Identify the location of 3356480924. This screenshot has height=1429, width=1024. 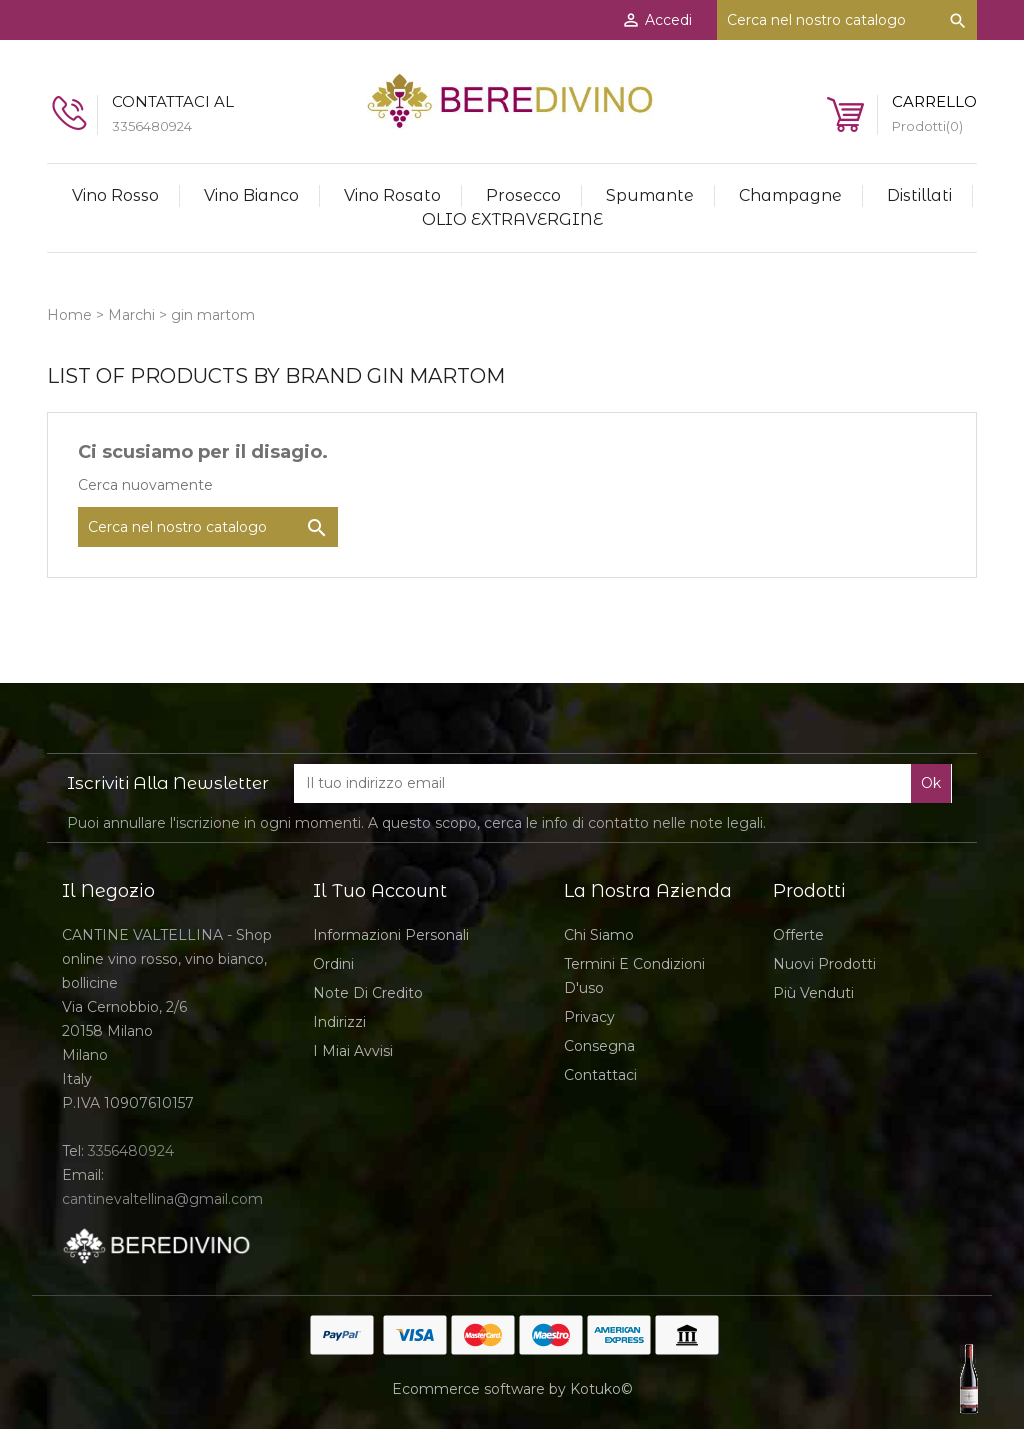
(131, 1151).